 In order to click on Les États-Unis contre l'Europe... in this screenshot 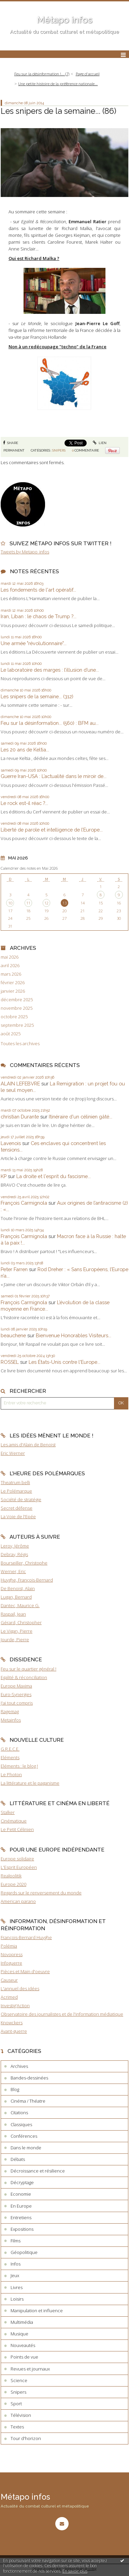, I will do `click(64, 1362)`.